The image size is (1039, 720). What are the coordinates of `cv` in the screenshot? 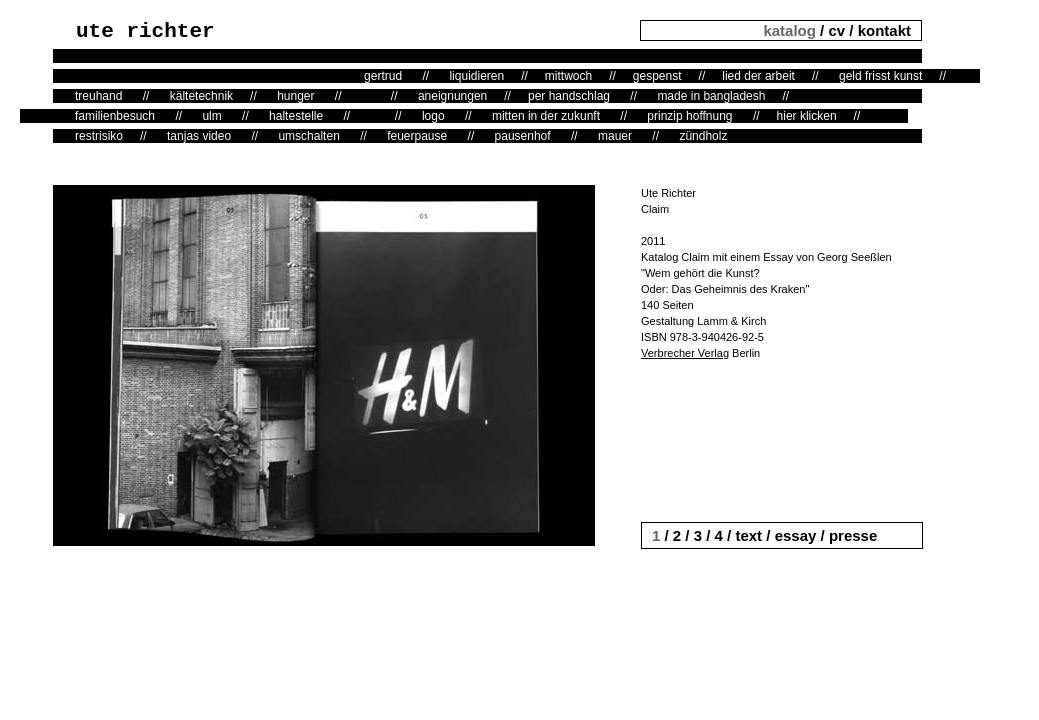 It's located at (836, 30).